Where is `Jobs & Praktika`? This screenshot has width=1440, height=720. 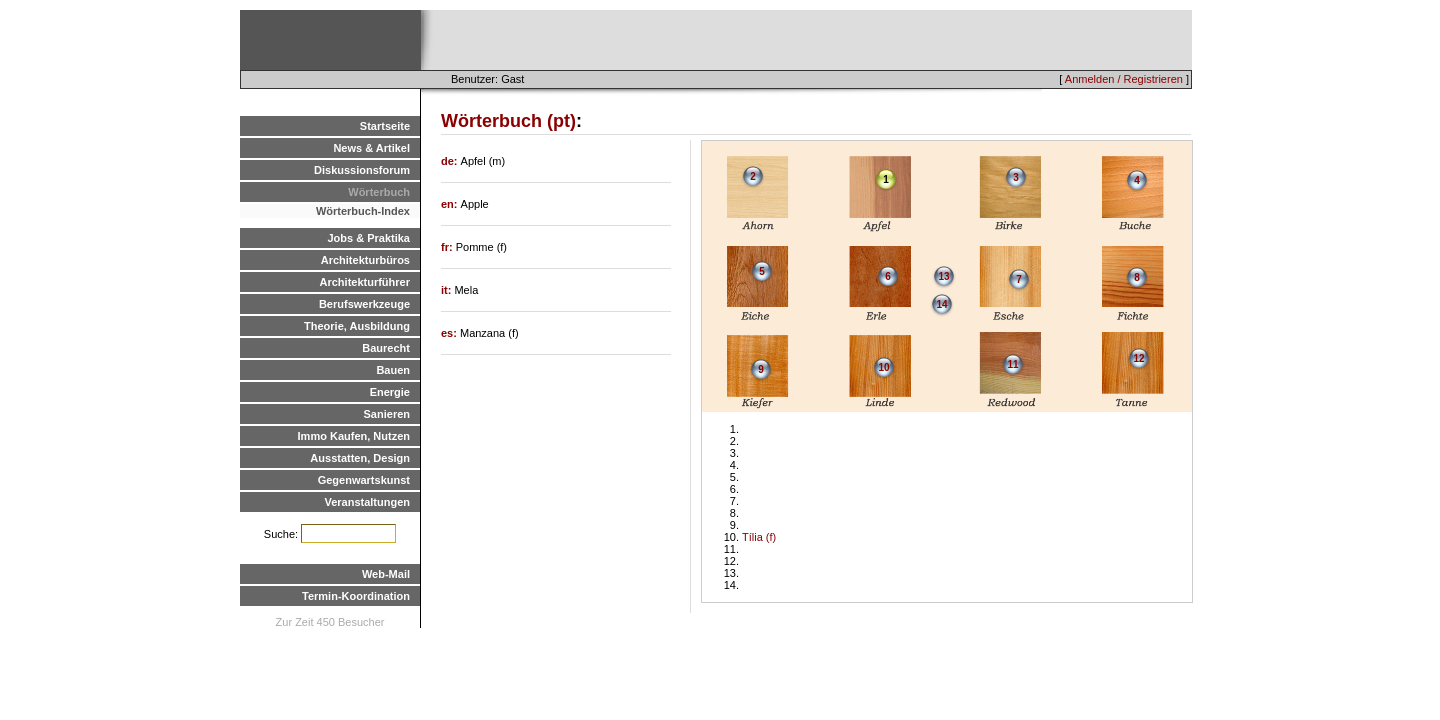
Jobs & Praktika is located at coordinates (368, 238).